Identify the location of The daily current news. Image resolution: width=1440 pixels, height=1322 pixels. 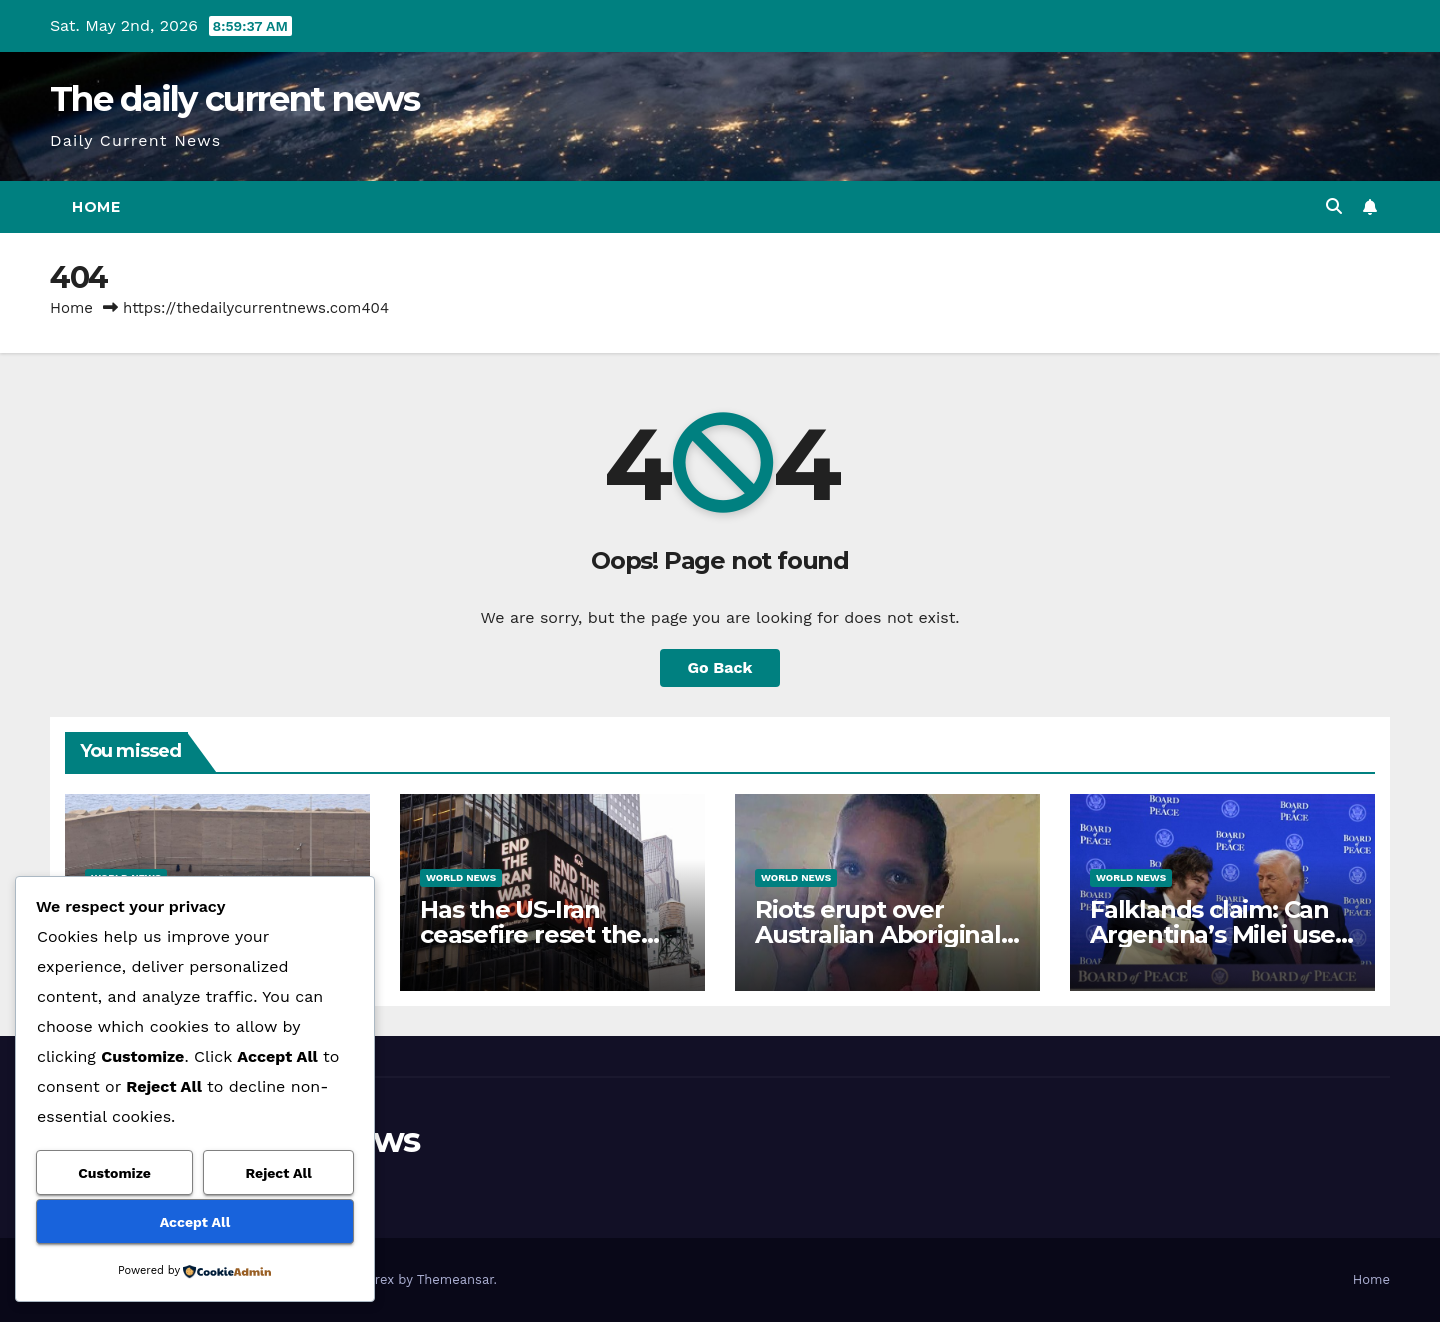
(235, 99).